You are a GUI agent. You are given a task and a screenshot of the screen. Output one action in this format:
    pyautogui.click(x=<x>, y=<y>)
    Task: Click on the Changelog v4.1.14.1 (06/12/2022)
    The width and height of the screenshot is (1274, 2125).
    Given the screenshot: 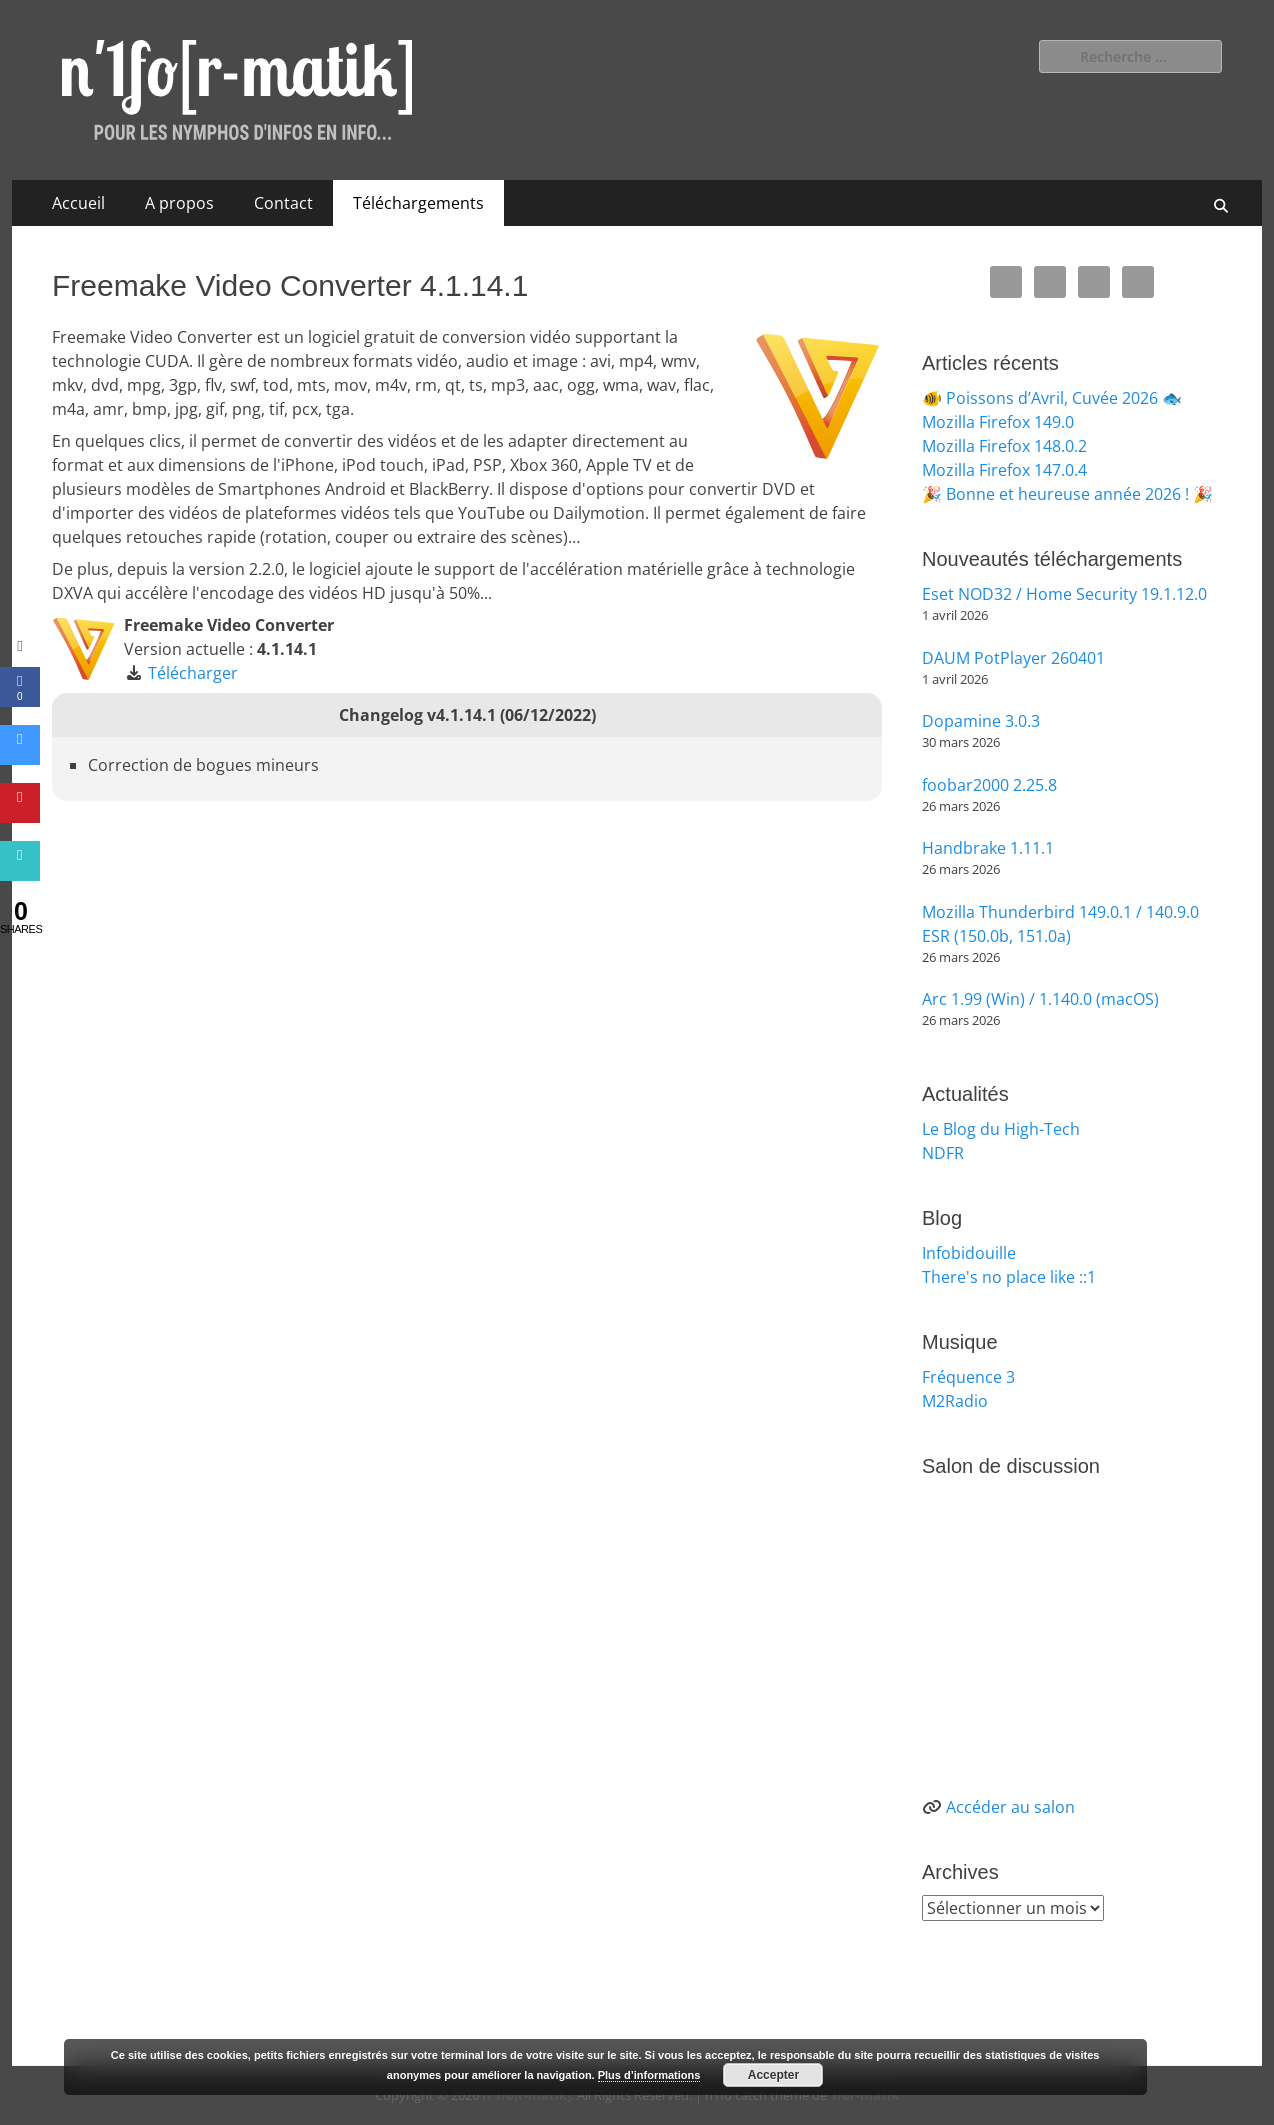 What is the action you would take?
    pyautogui.click(x=467, y=715)
    